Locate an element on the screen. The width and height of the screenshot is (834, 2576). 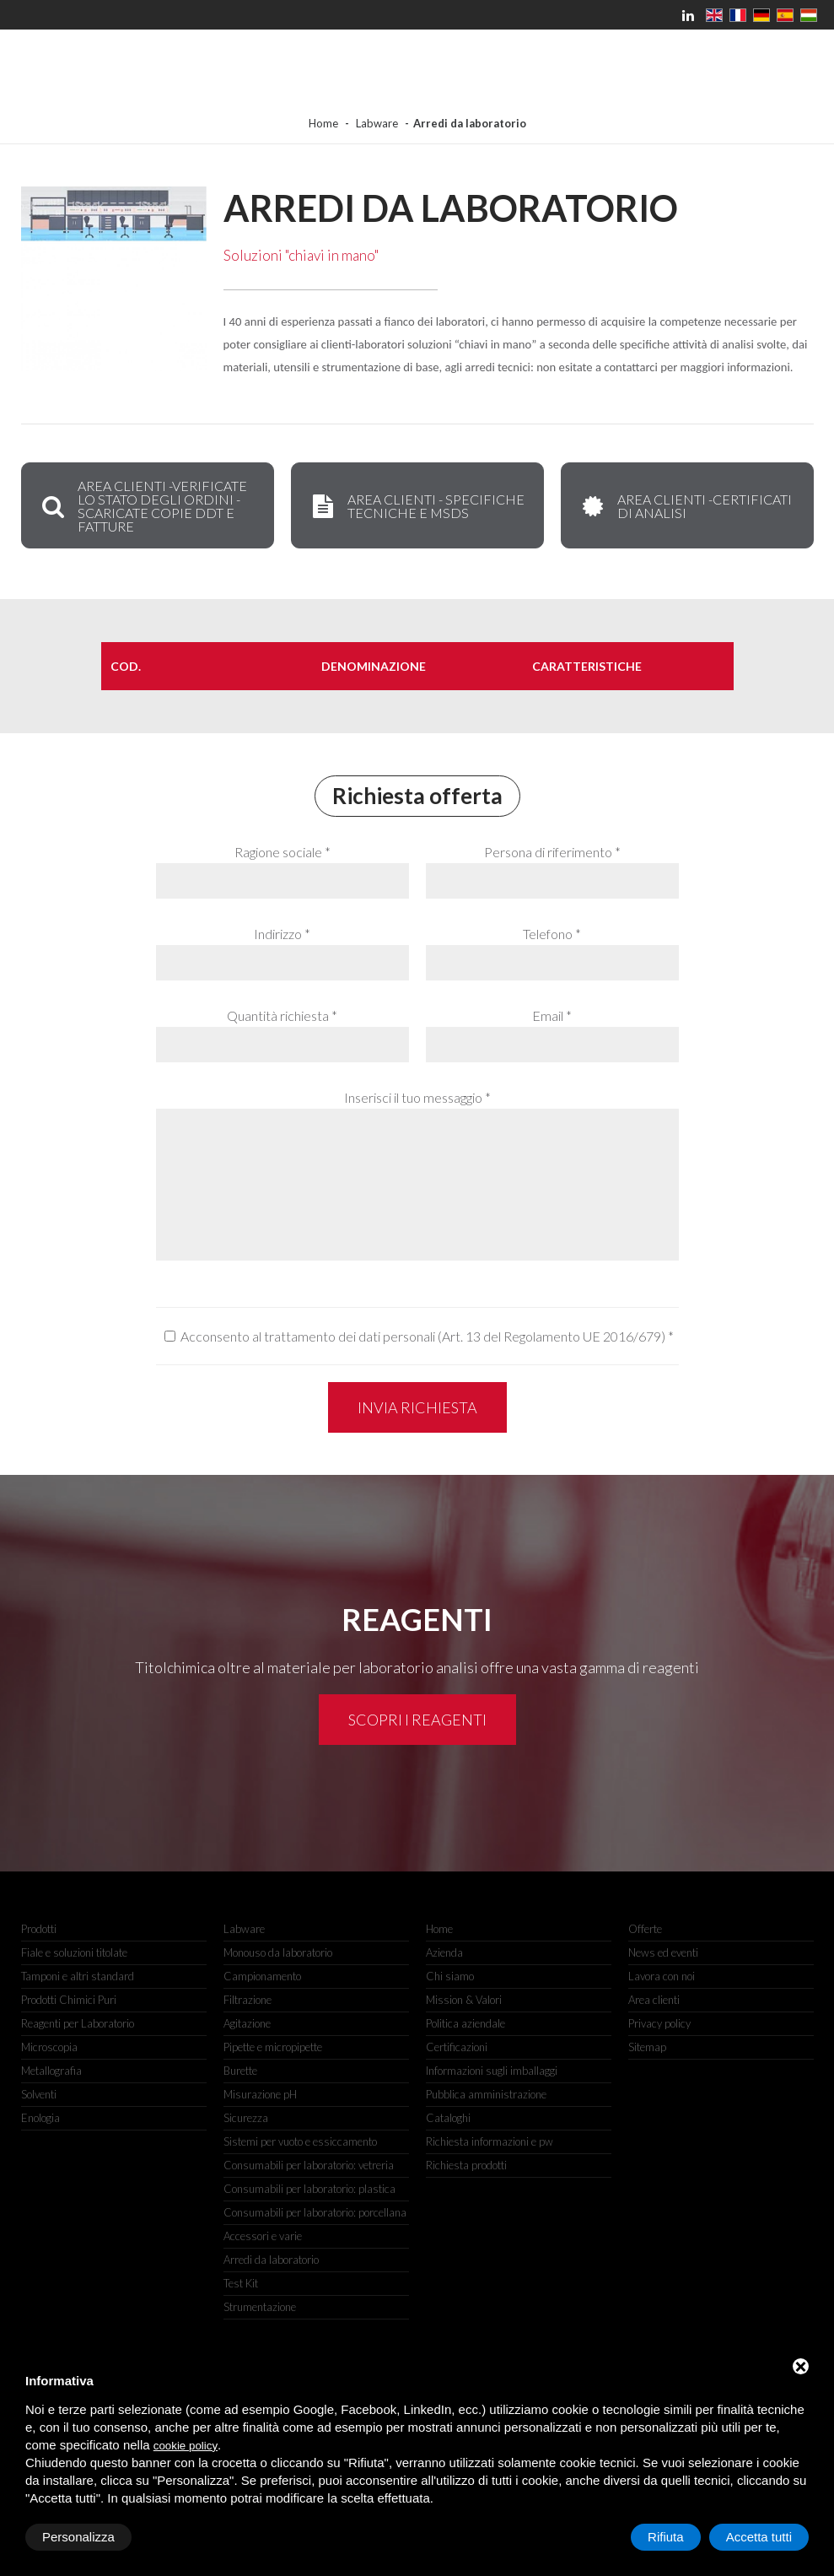
Email * is located at coordinates (552, 1015).